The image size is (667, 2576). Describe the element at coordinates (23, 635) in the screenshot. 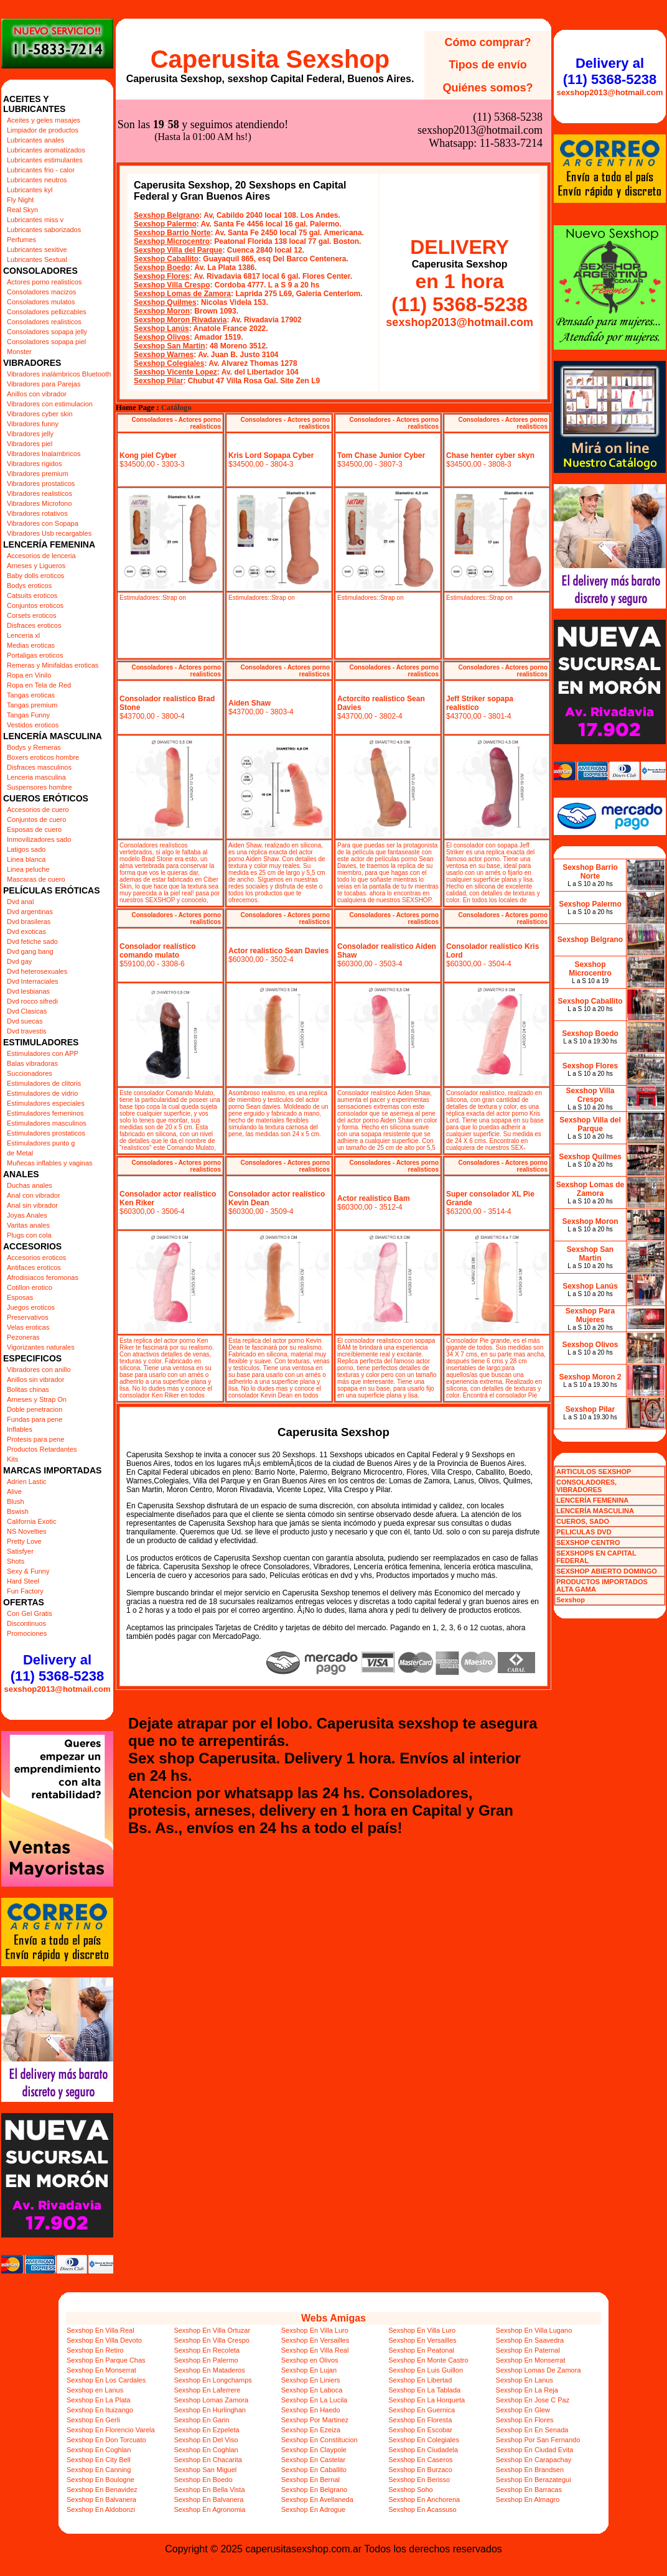

I see `Lenceria xl` at that location.